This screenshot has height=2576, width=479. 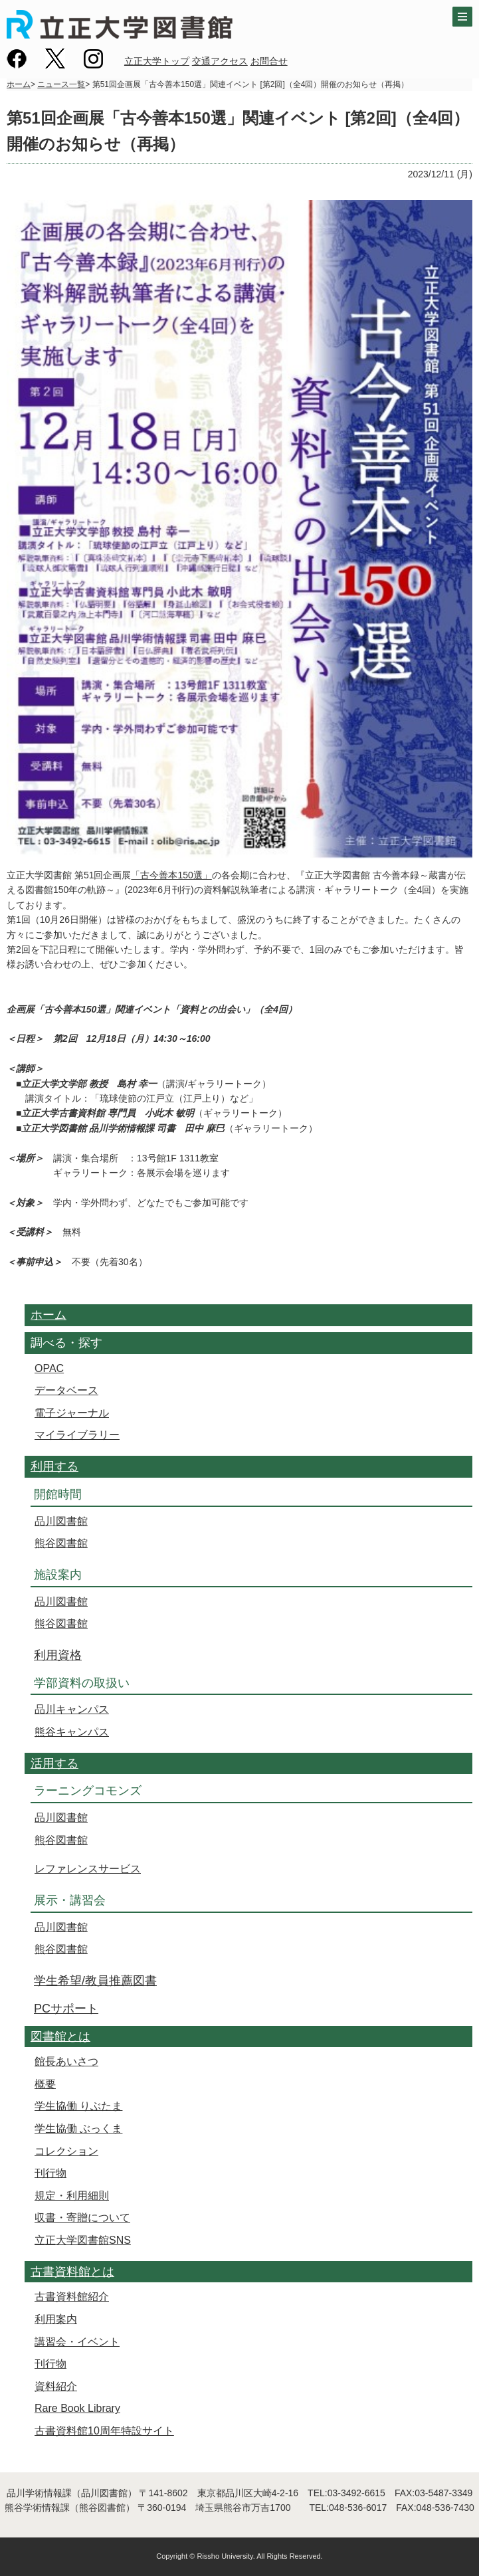 I want to click on 収書・寄贈について, so click(x=82, y=2217).